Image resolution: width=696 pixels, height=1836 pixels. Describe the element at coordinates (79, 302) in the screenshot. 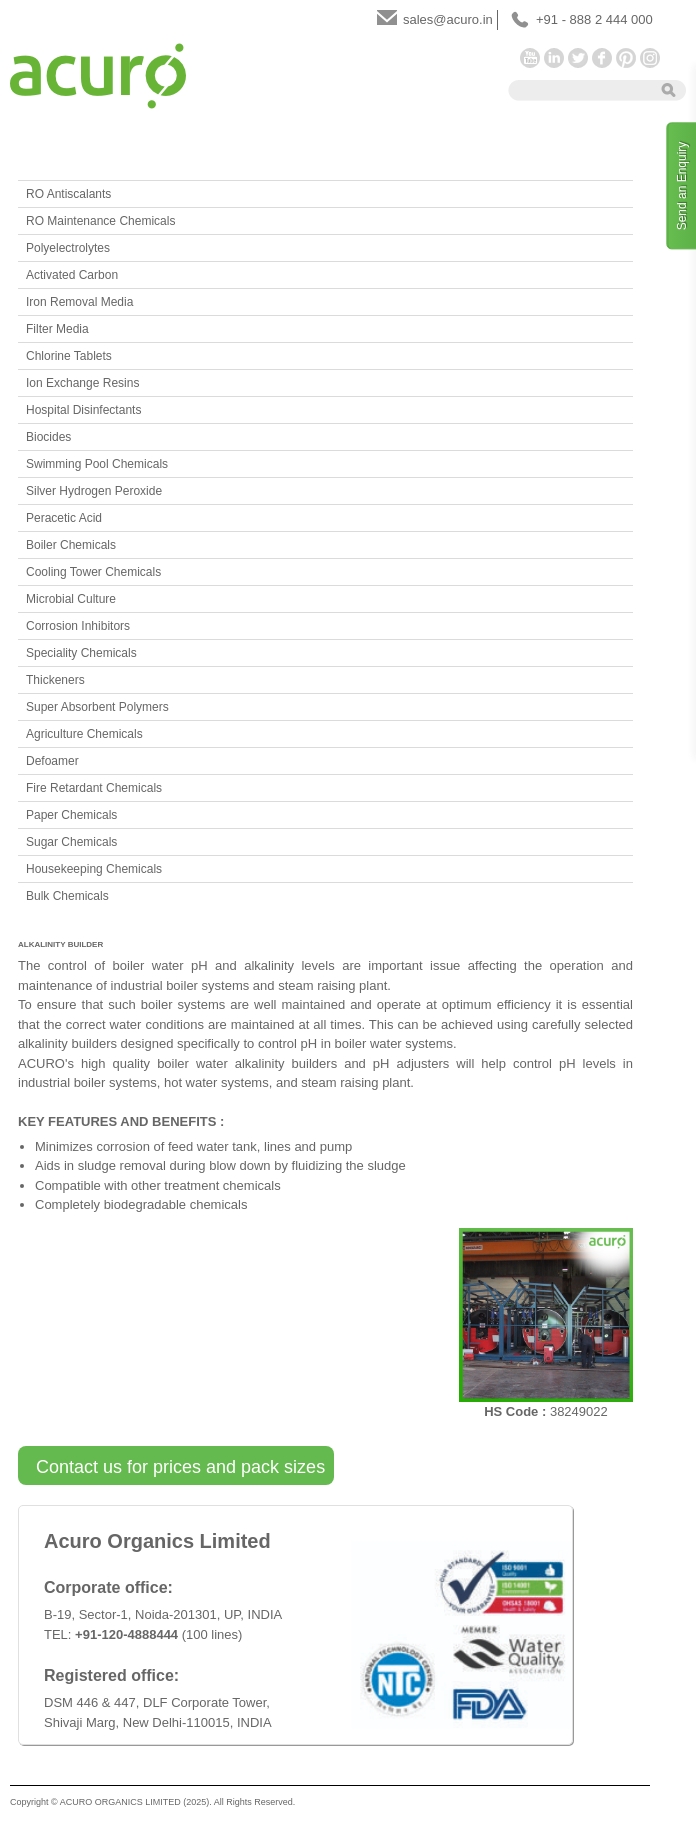

I see `Iron Removal Media` at that location.